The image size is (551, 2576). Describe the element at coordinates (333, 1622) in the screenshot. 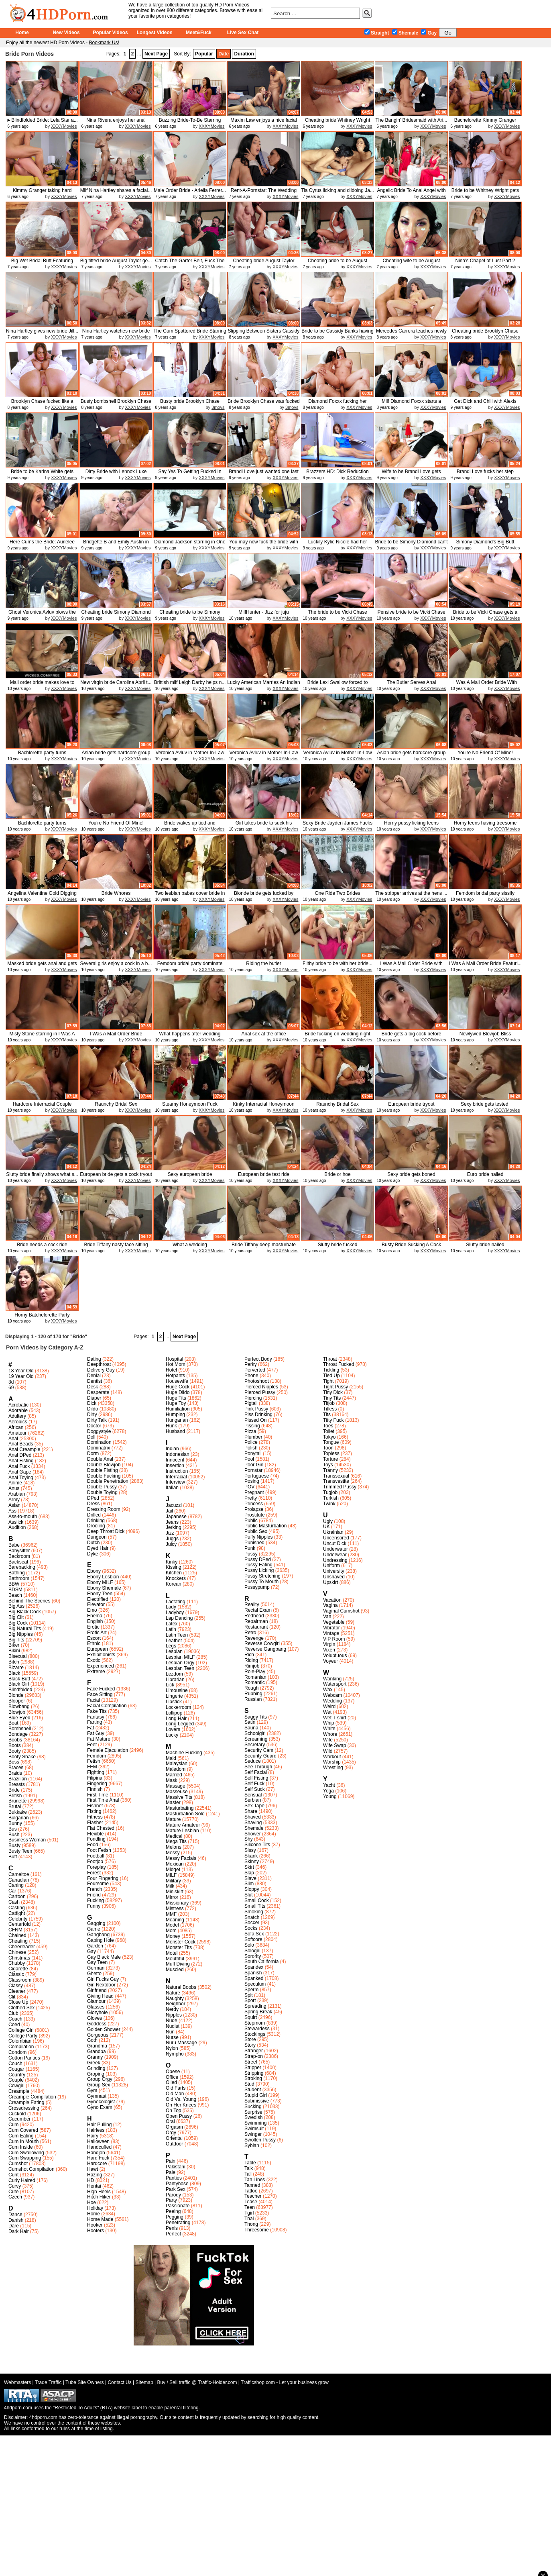

I see `Vegetable` at that location.